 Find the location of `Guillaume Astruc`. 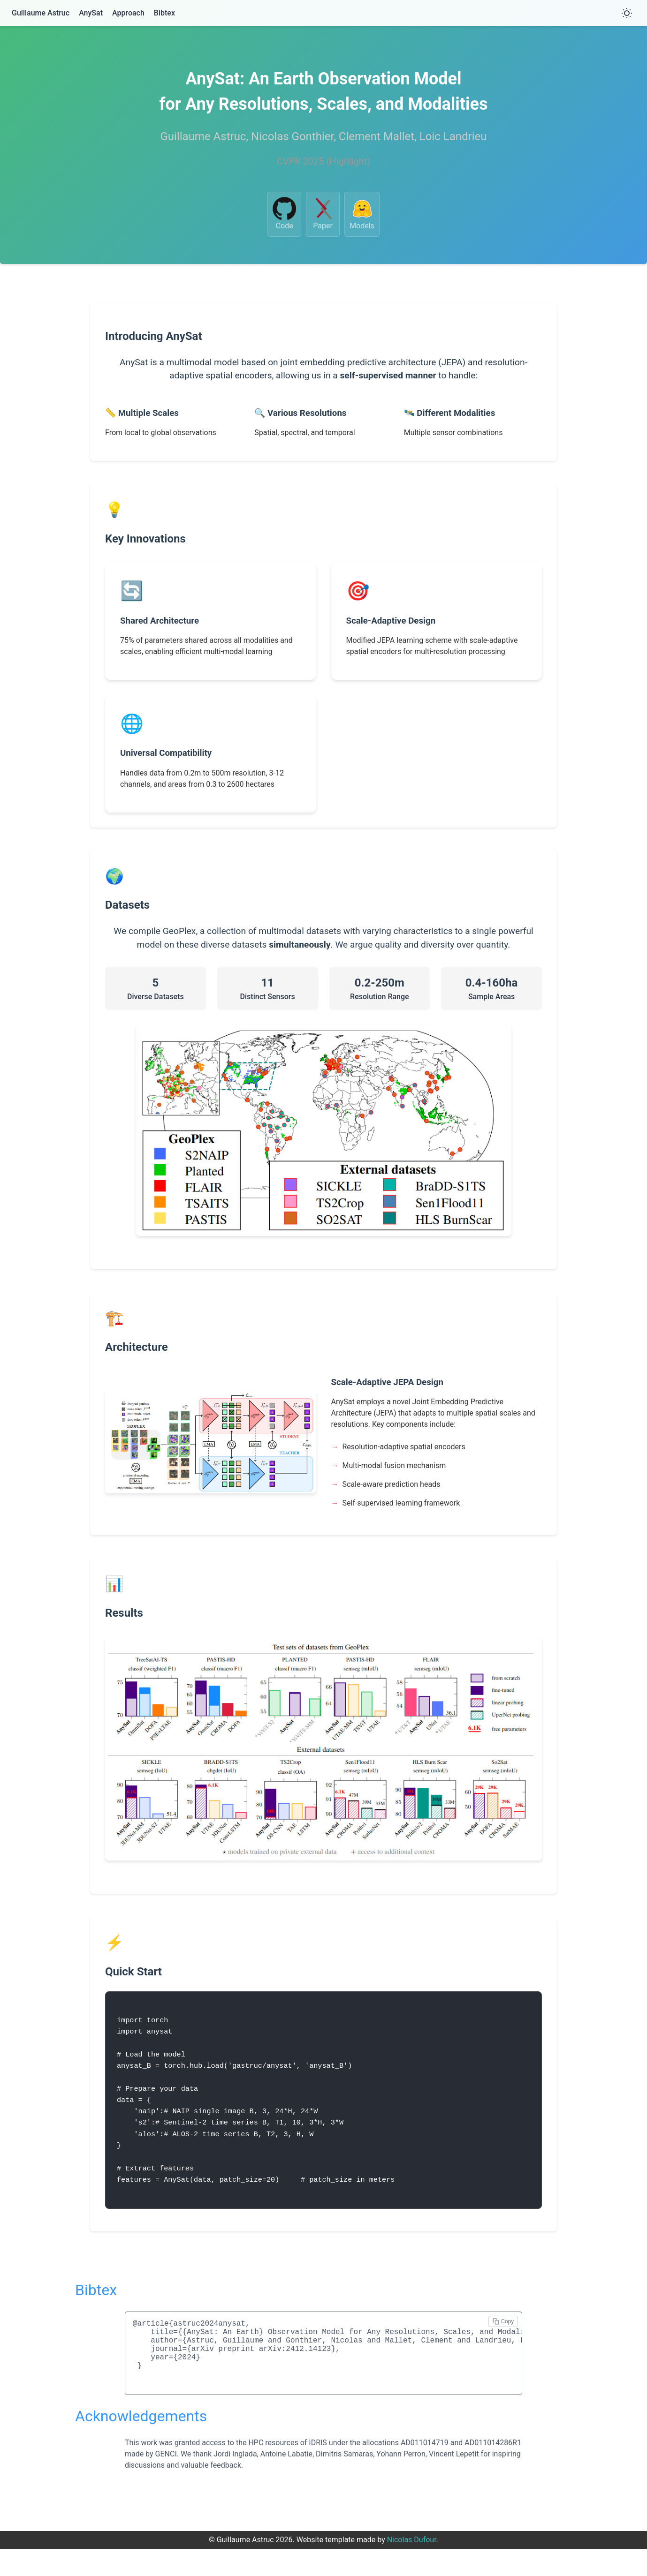

Guillaume Astruc is located at coordinates (40, 12).